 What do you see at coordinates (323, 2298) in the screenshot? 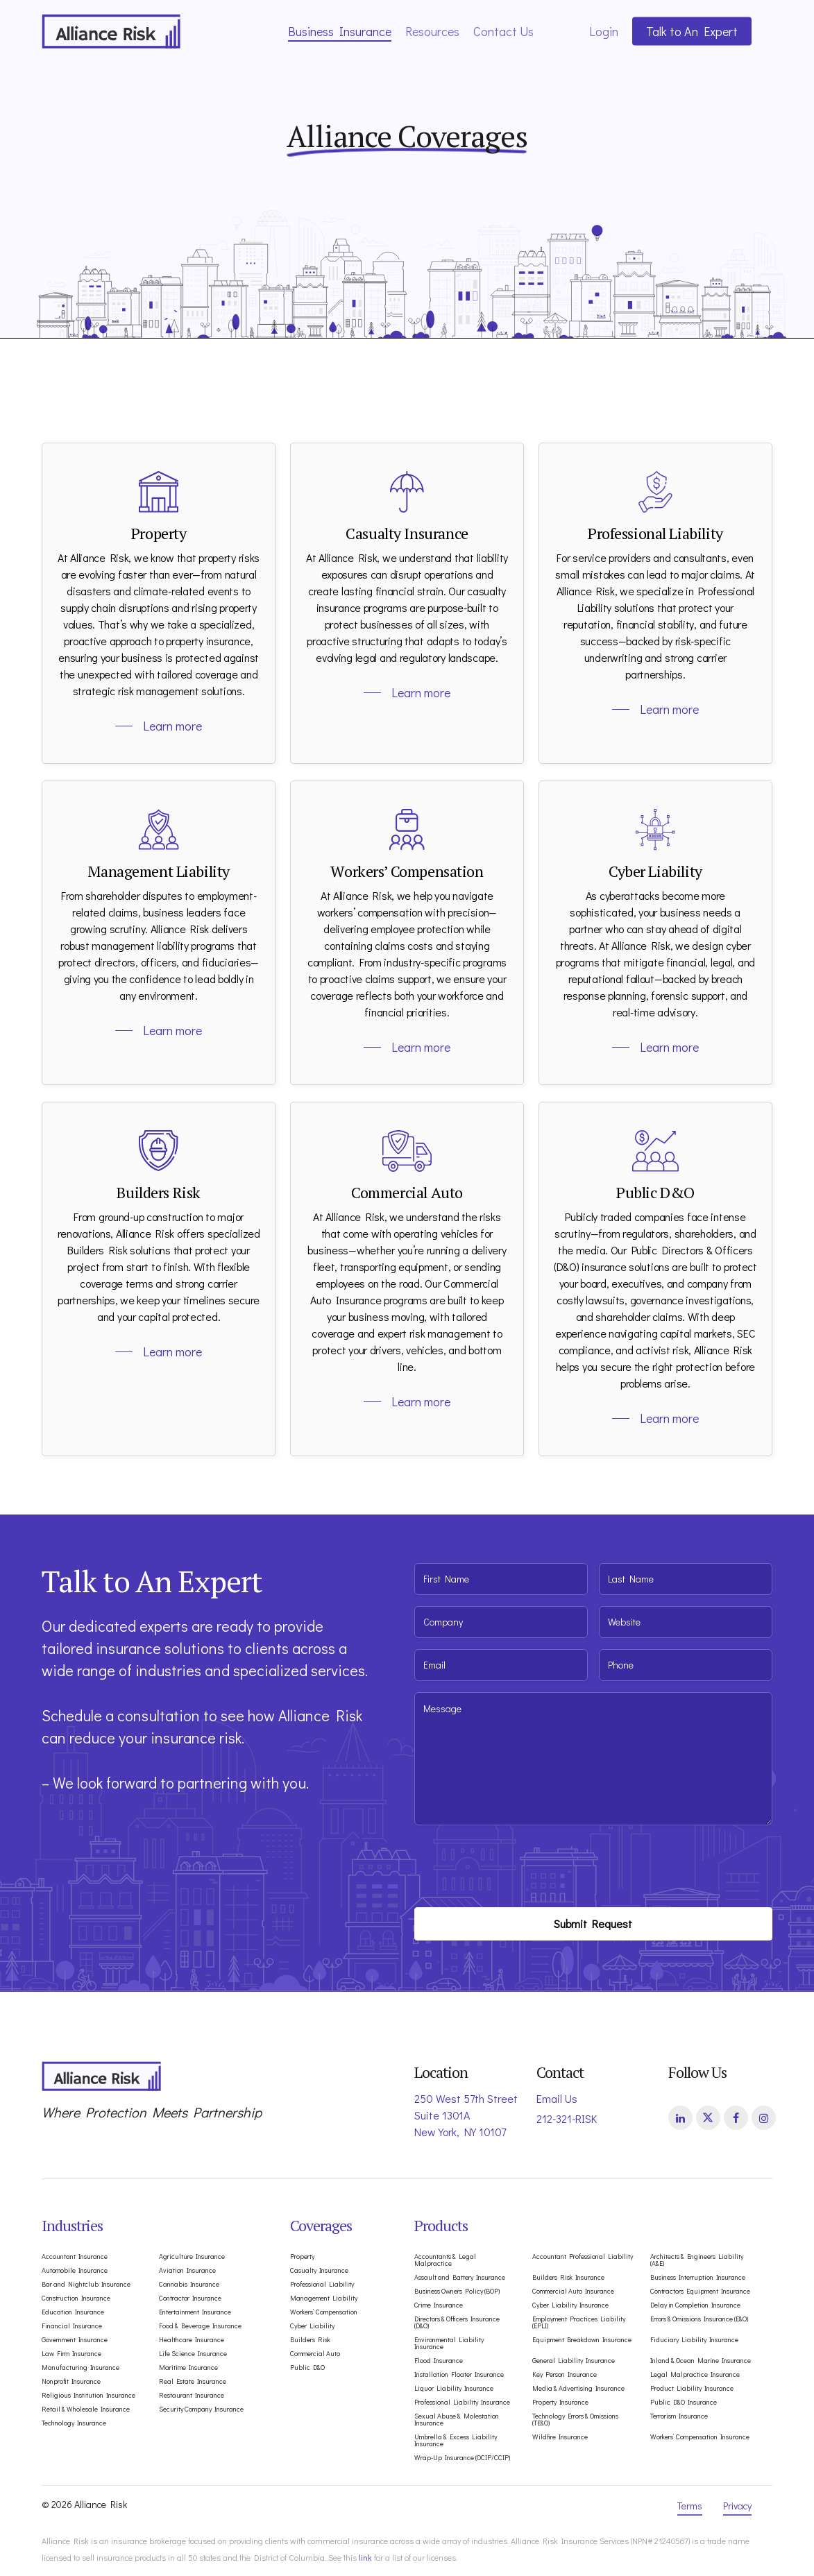
I see `Management Liability` at bounding box center [323, 2298].